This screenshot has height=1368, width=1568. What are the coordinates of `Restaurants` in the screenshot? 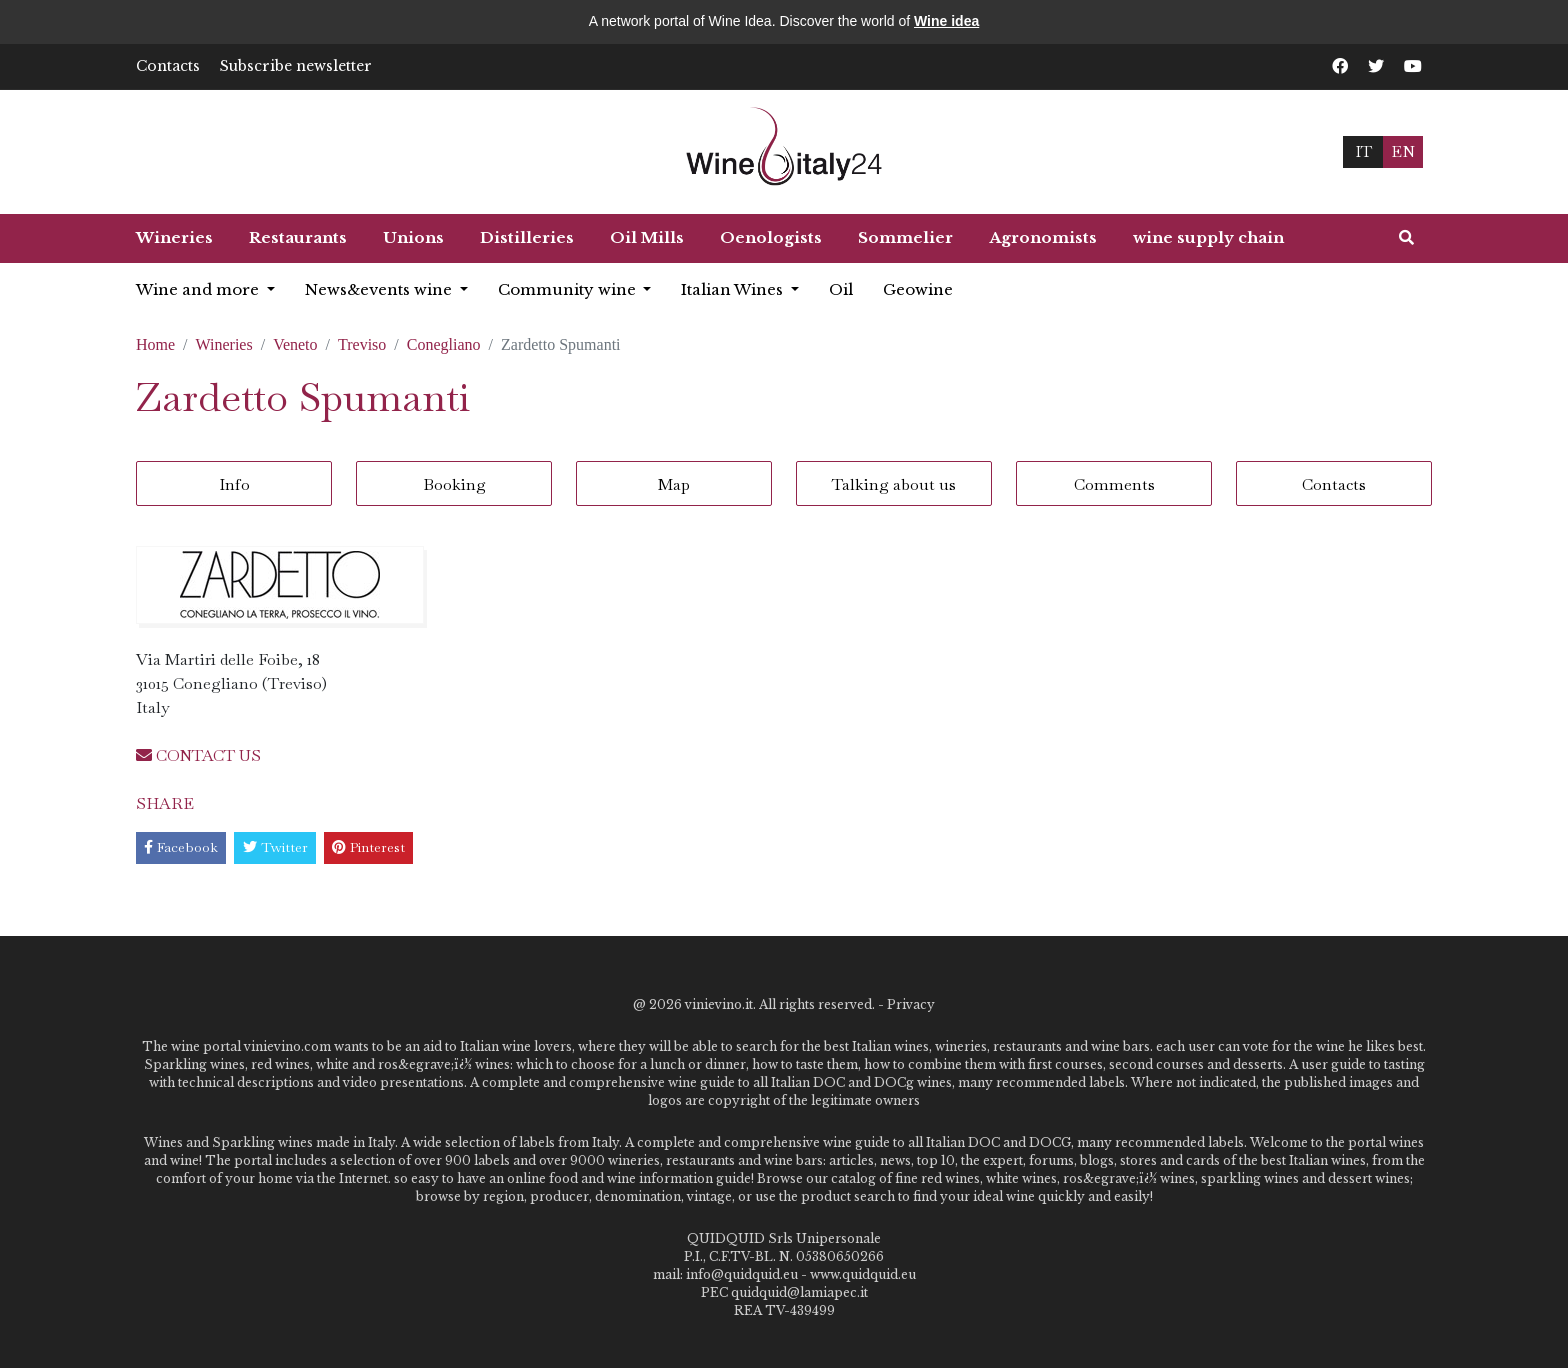 It's located at (298, 237).